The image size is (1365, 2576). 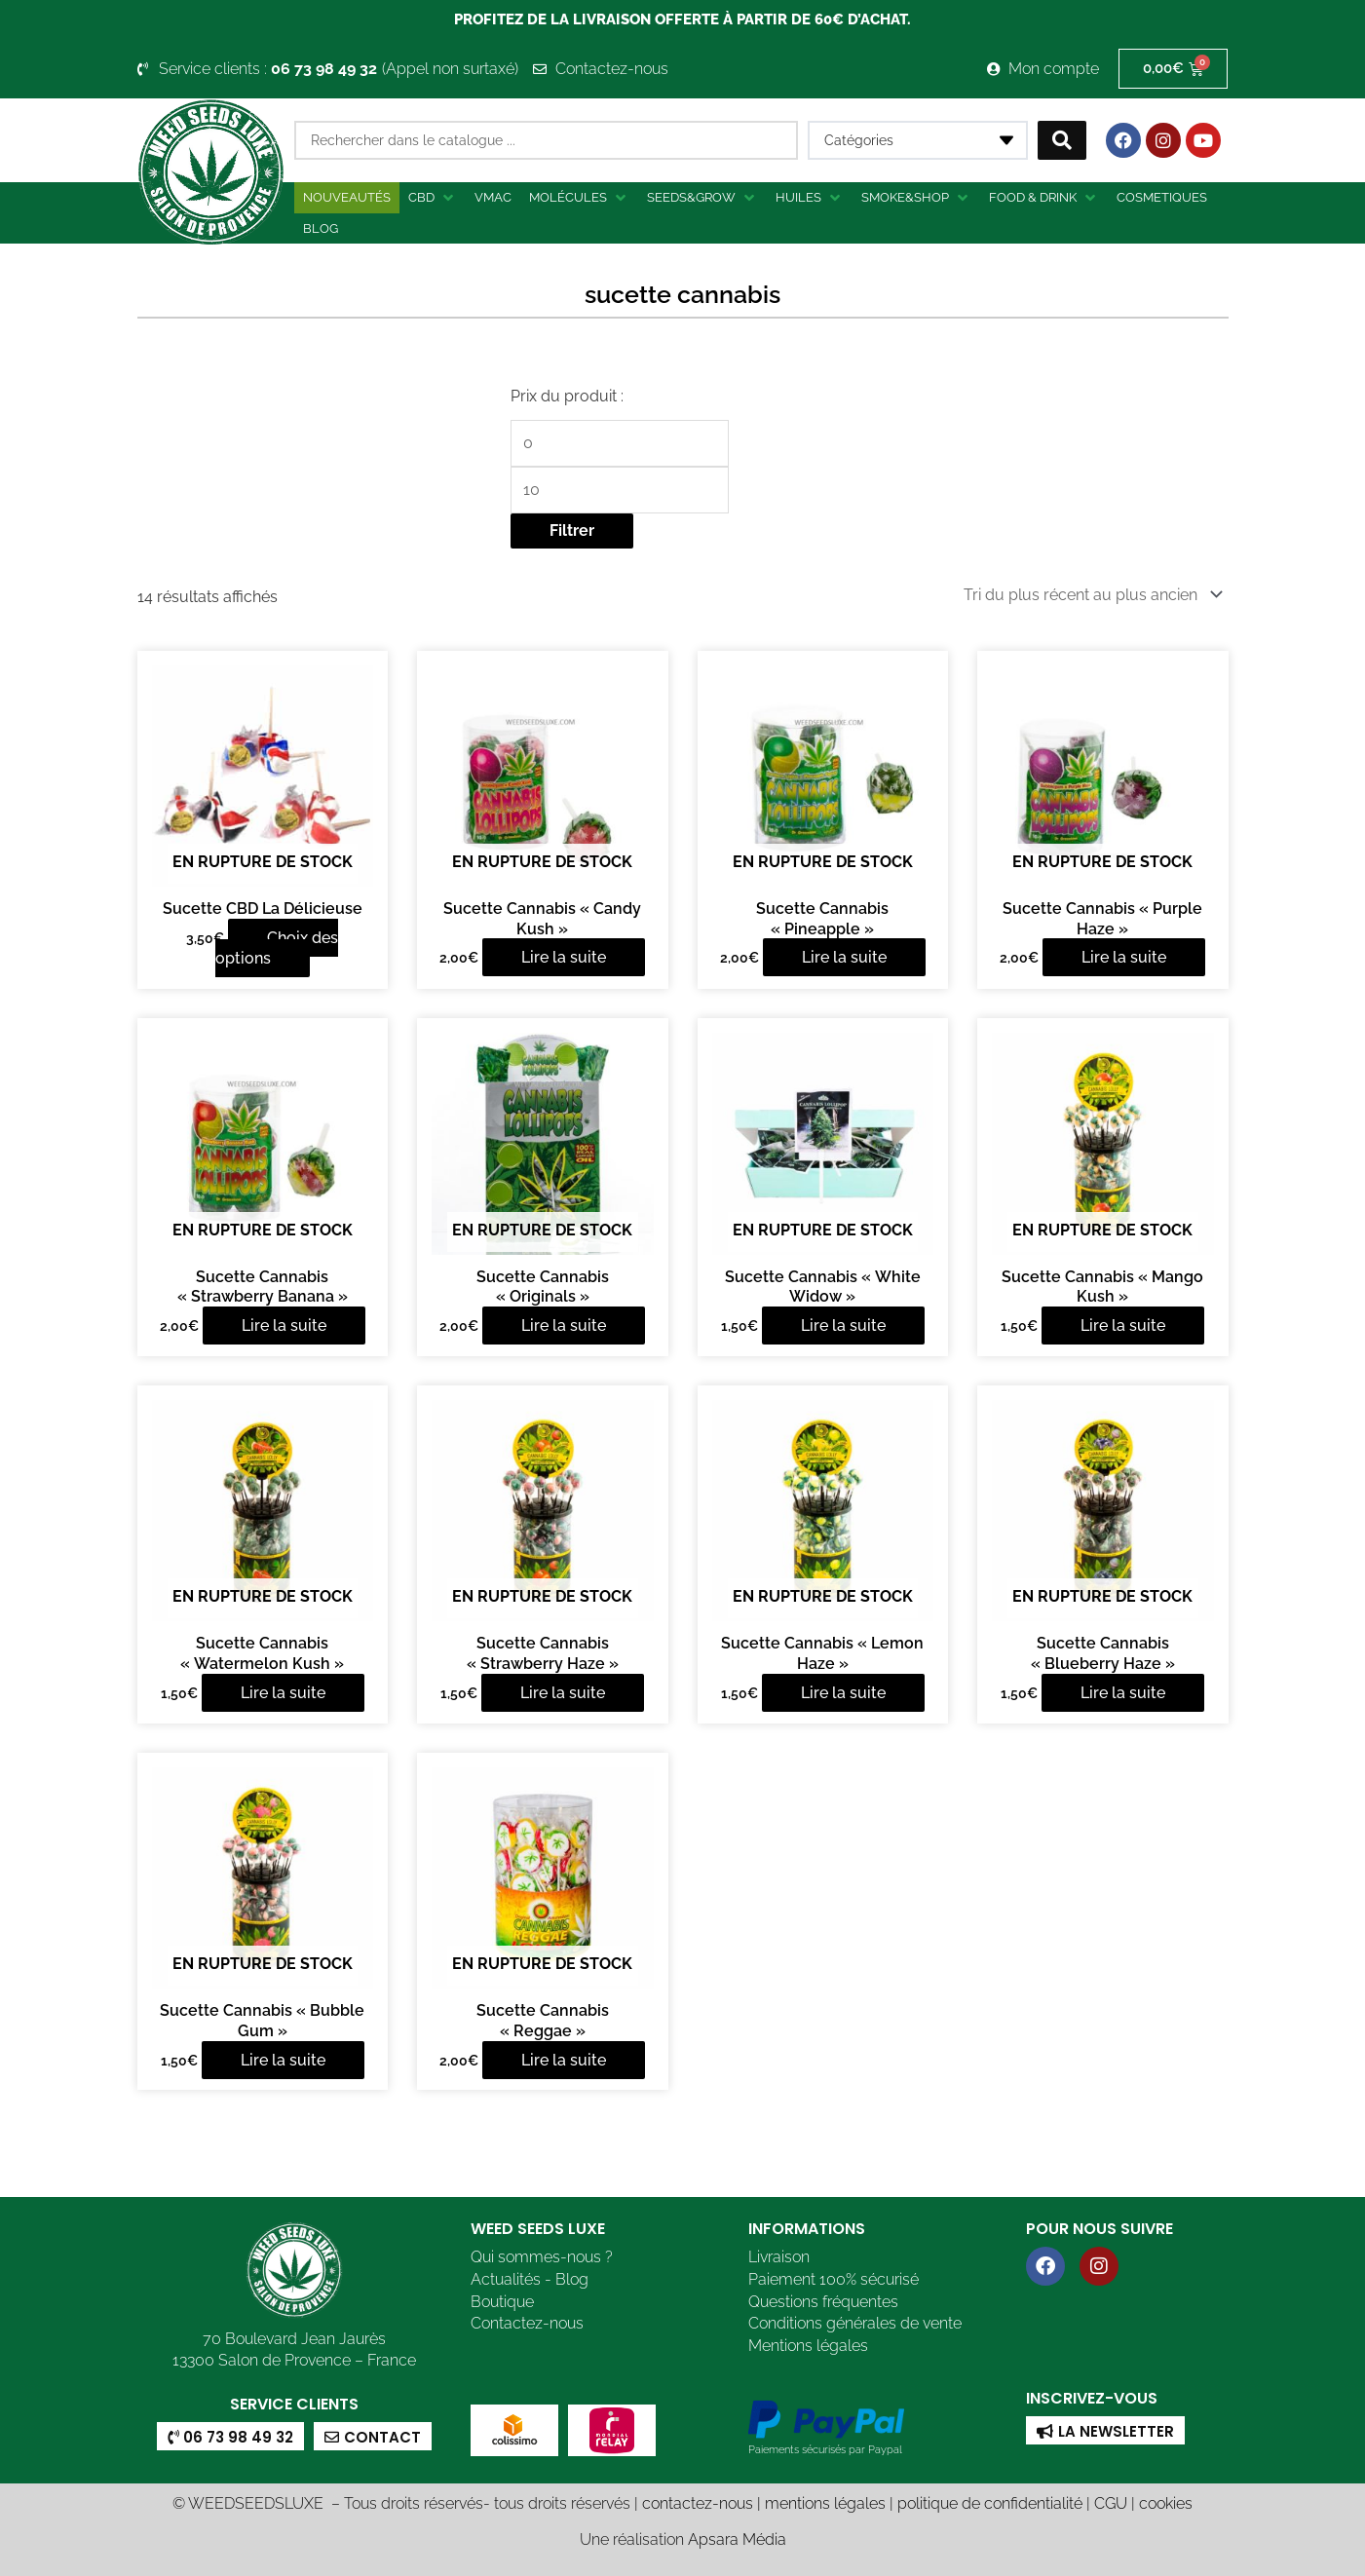 I want to click on Lire la suite [En savoir plus sur “Sucette Cannabis "Pineapple"”], so click(x=844, y=957).